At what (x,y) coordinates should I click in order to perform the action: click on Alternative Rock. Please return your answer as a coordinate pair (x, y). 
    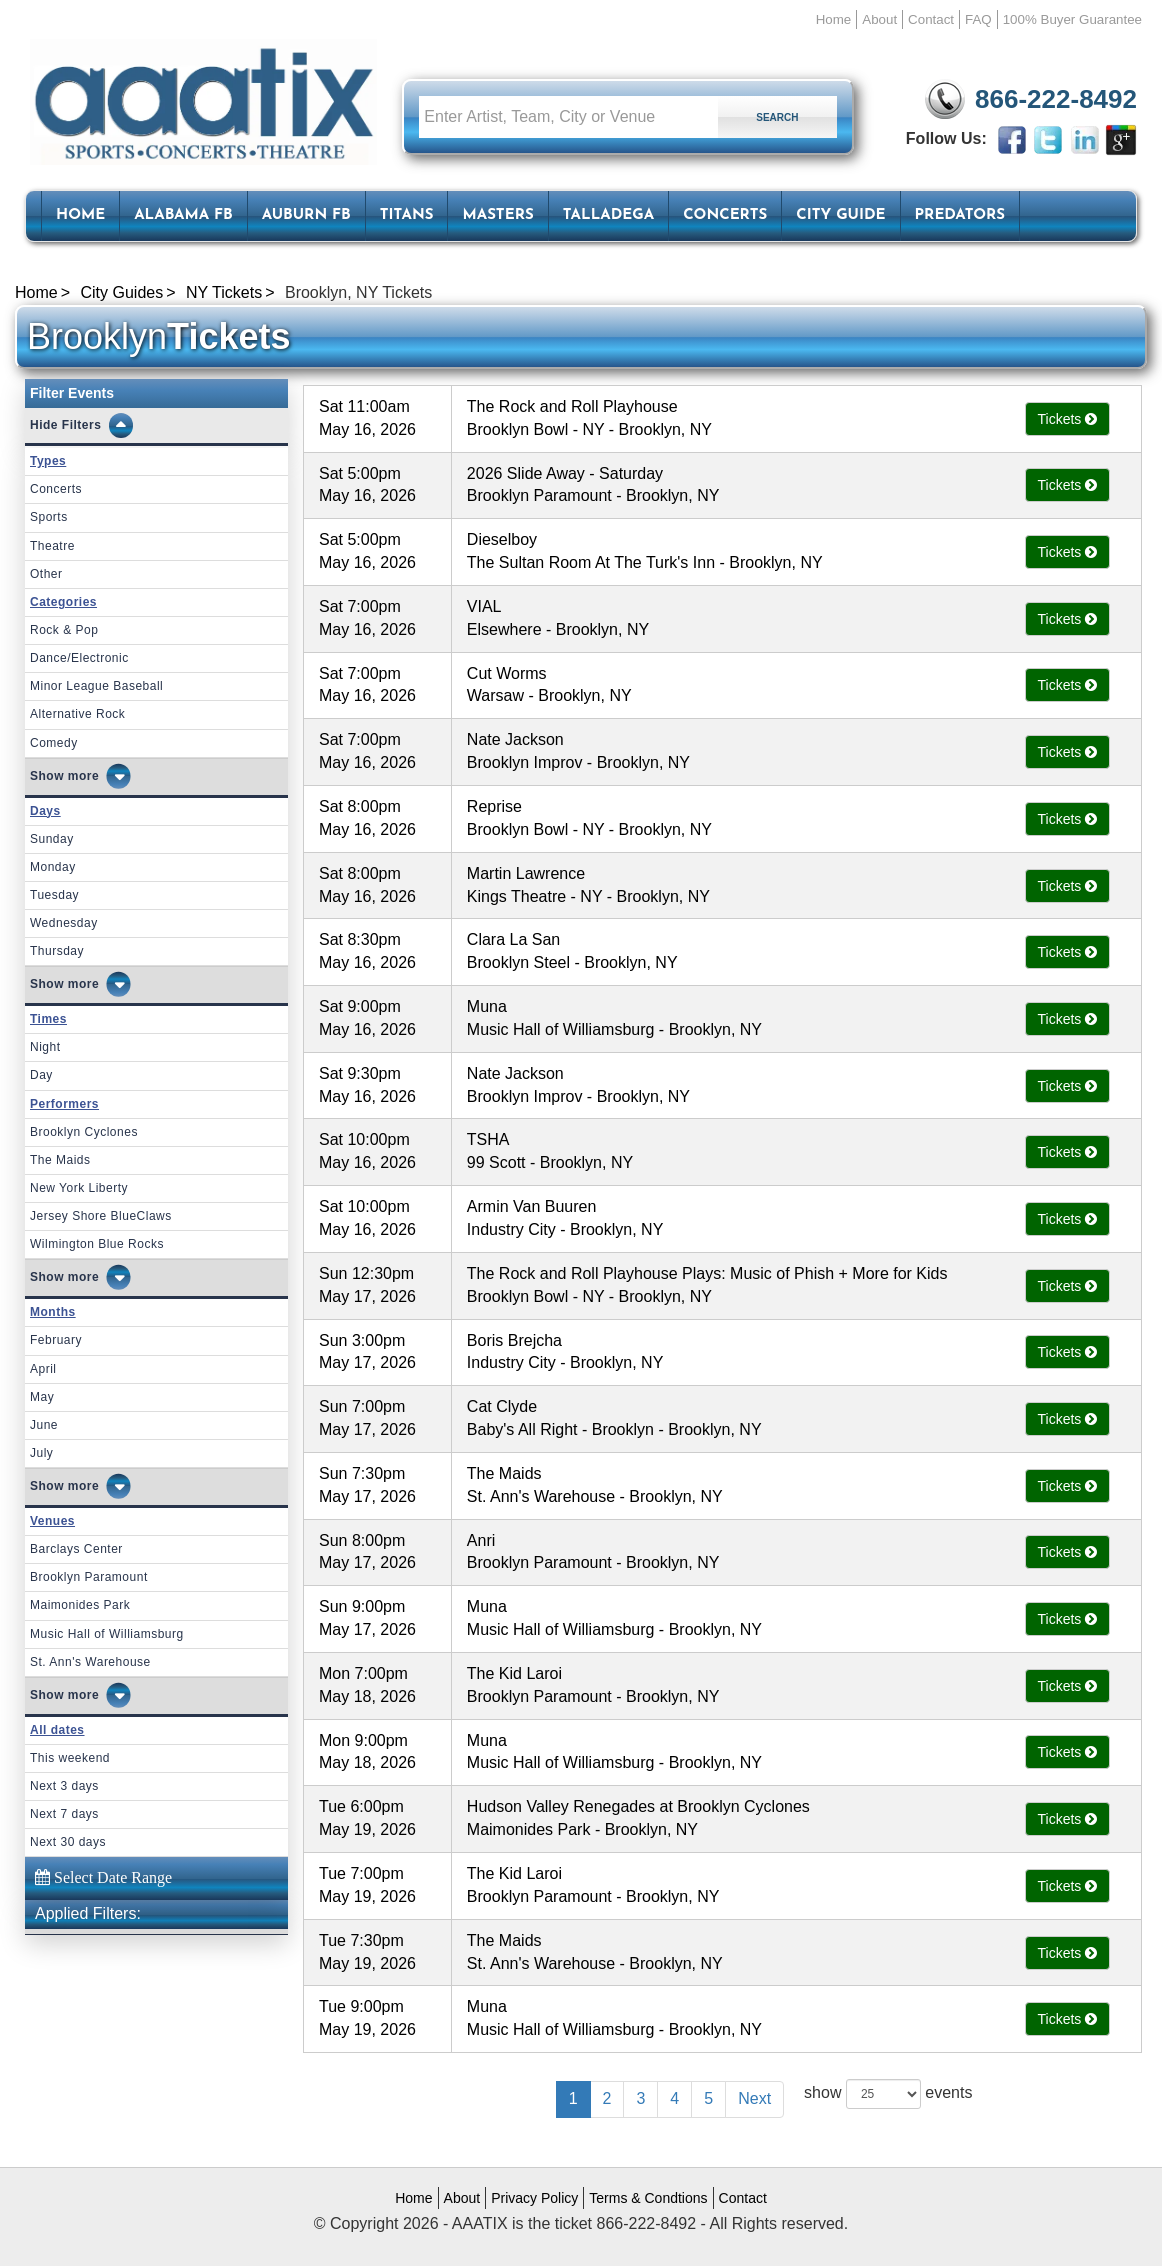
    Looking at the image, I should click on (77, 714).